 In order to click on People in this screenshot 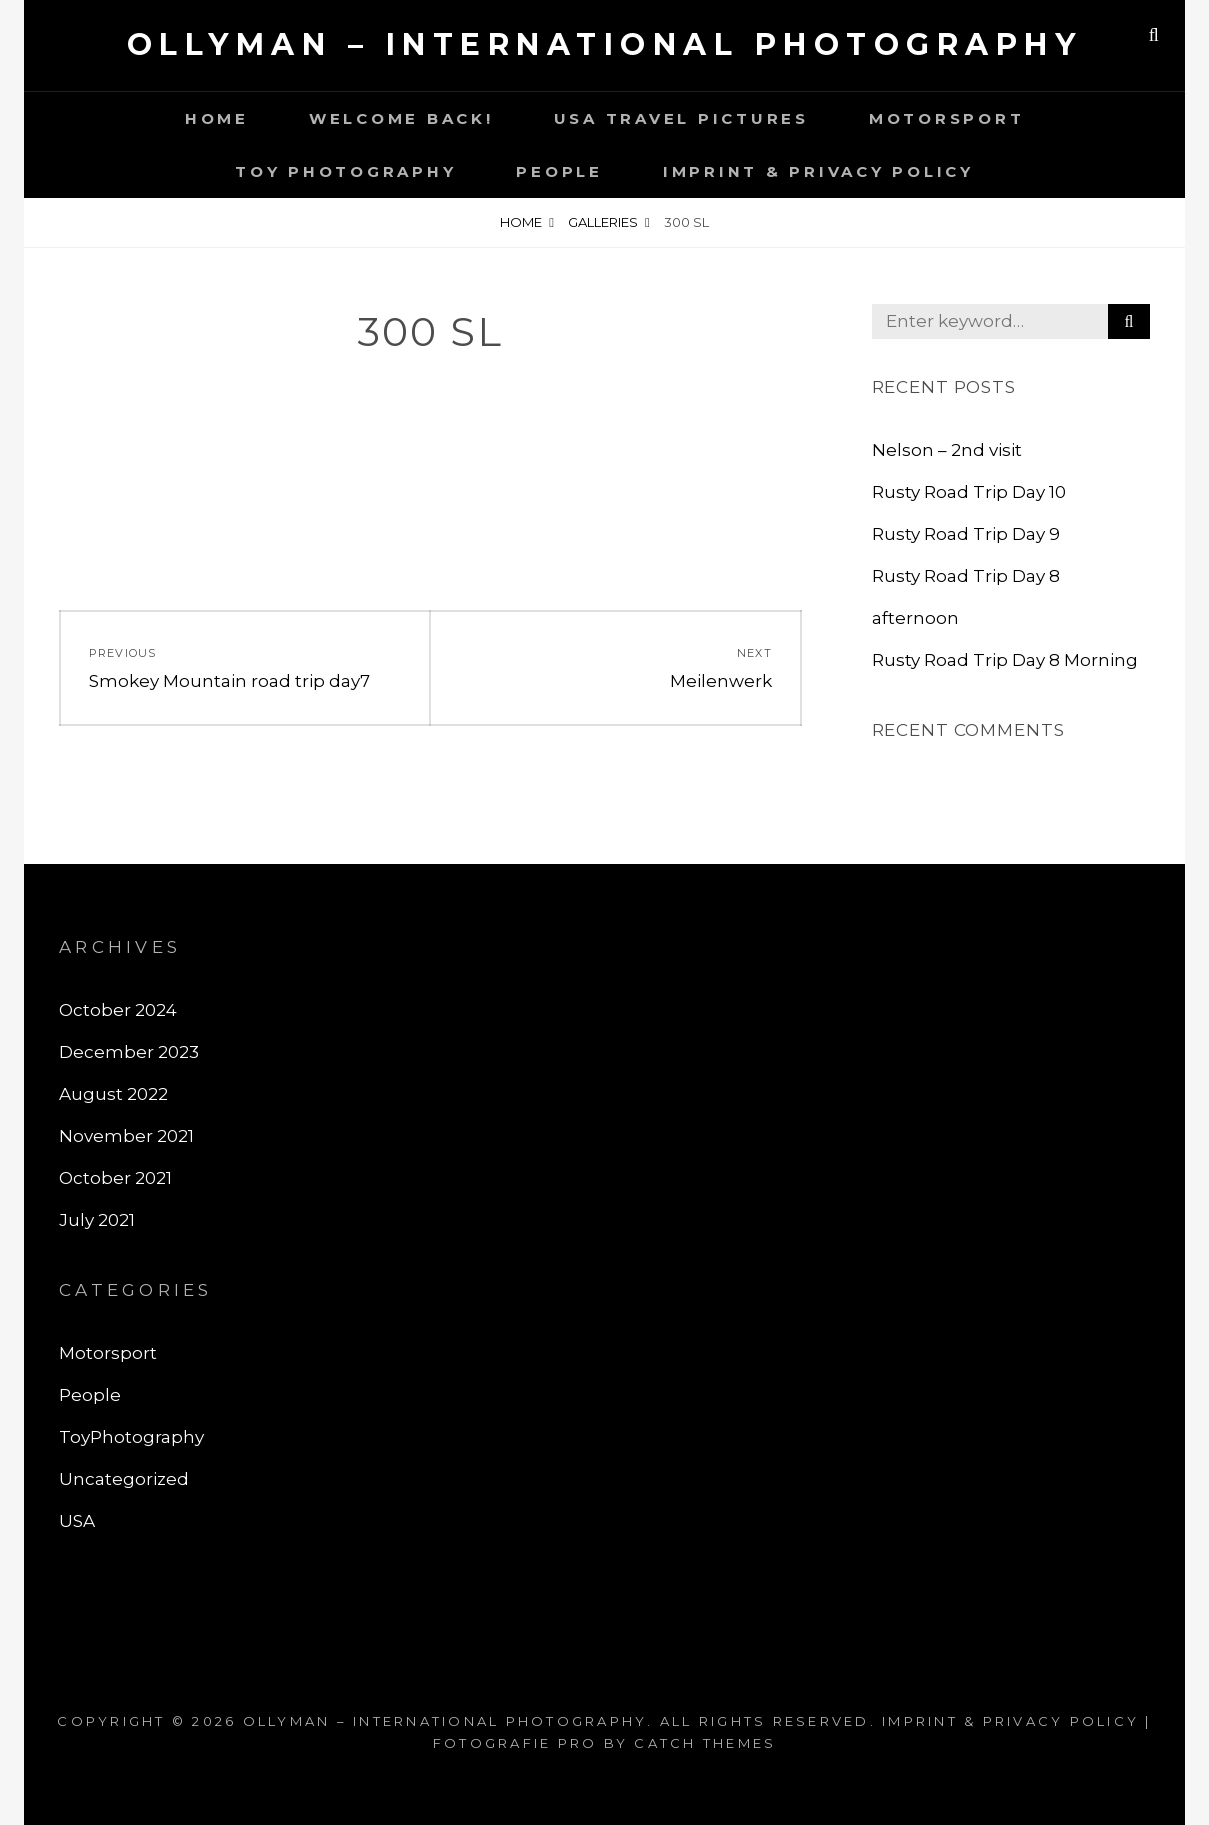, I will do `click(559, 171)`.